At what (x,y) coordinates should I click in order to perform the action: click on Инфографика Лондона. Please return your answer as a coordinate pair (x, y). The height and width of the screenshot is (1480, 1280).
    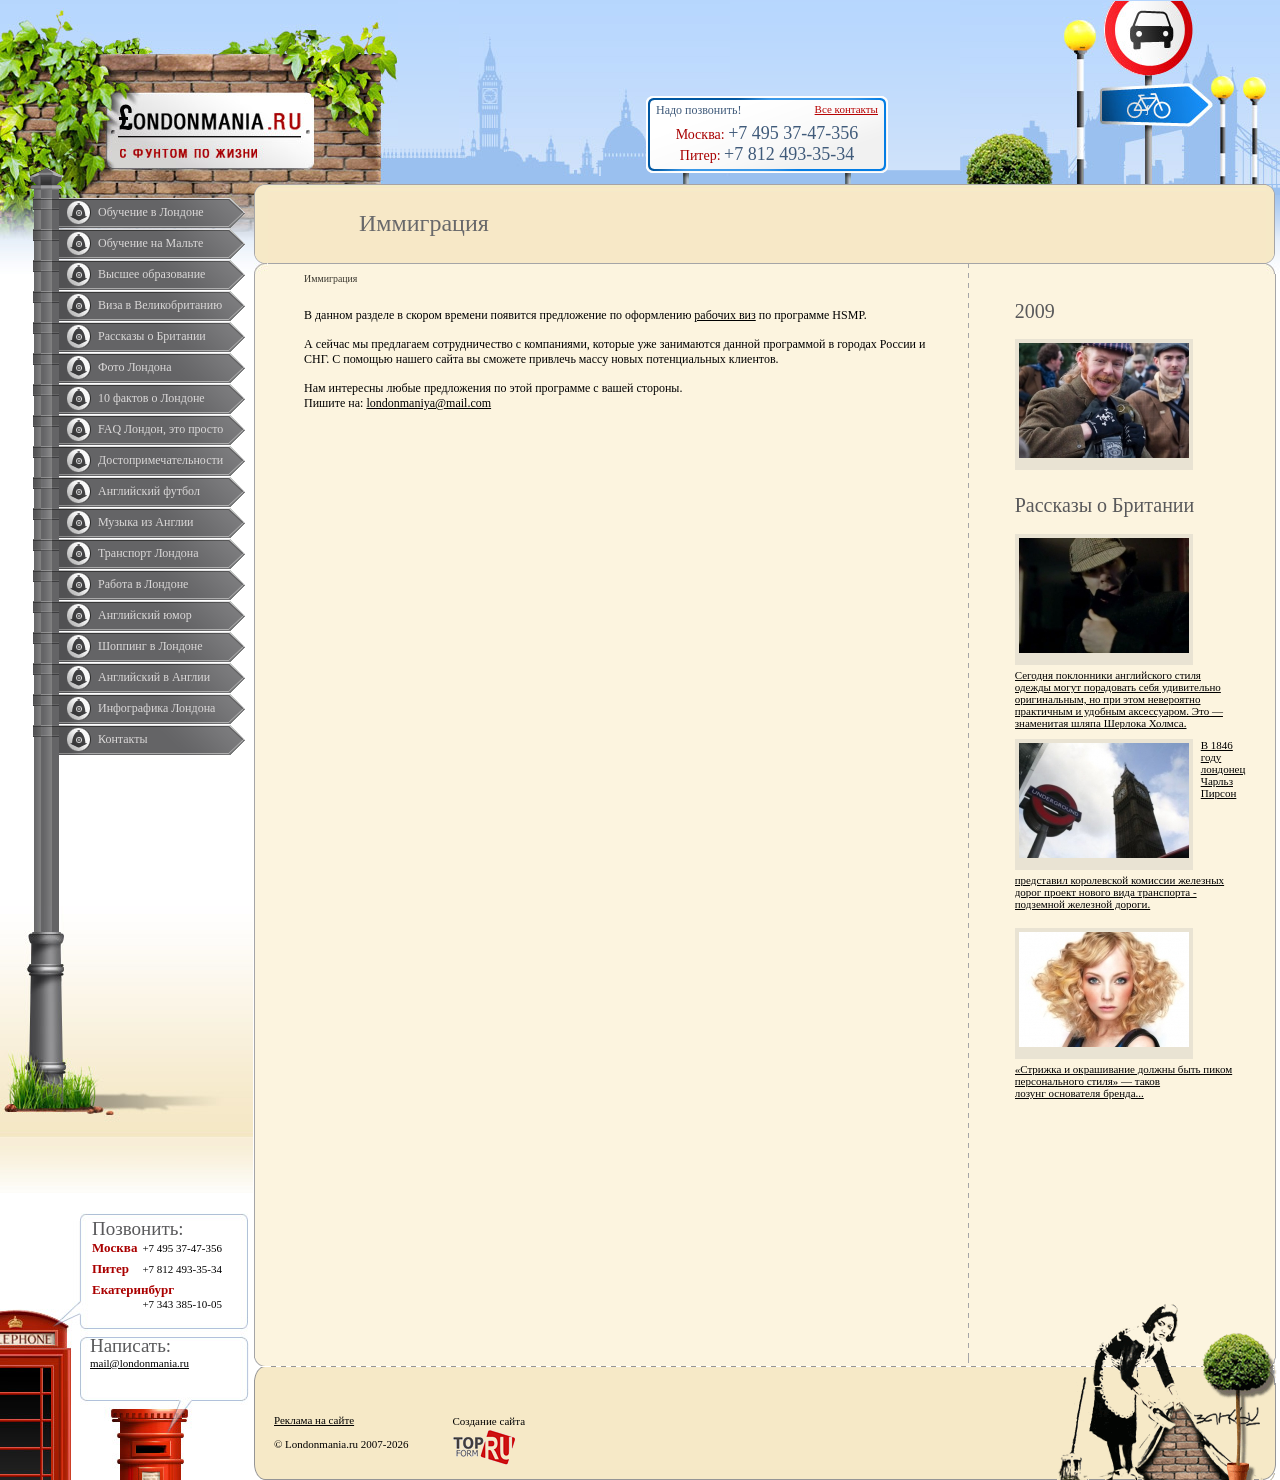
    Looking at the image, I should click on (156, 708).